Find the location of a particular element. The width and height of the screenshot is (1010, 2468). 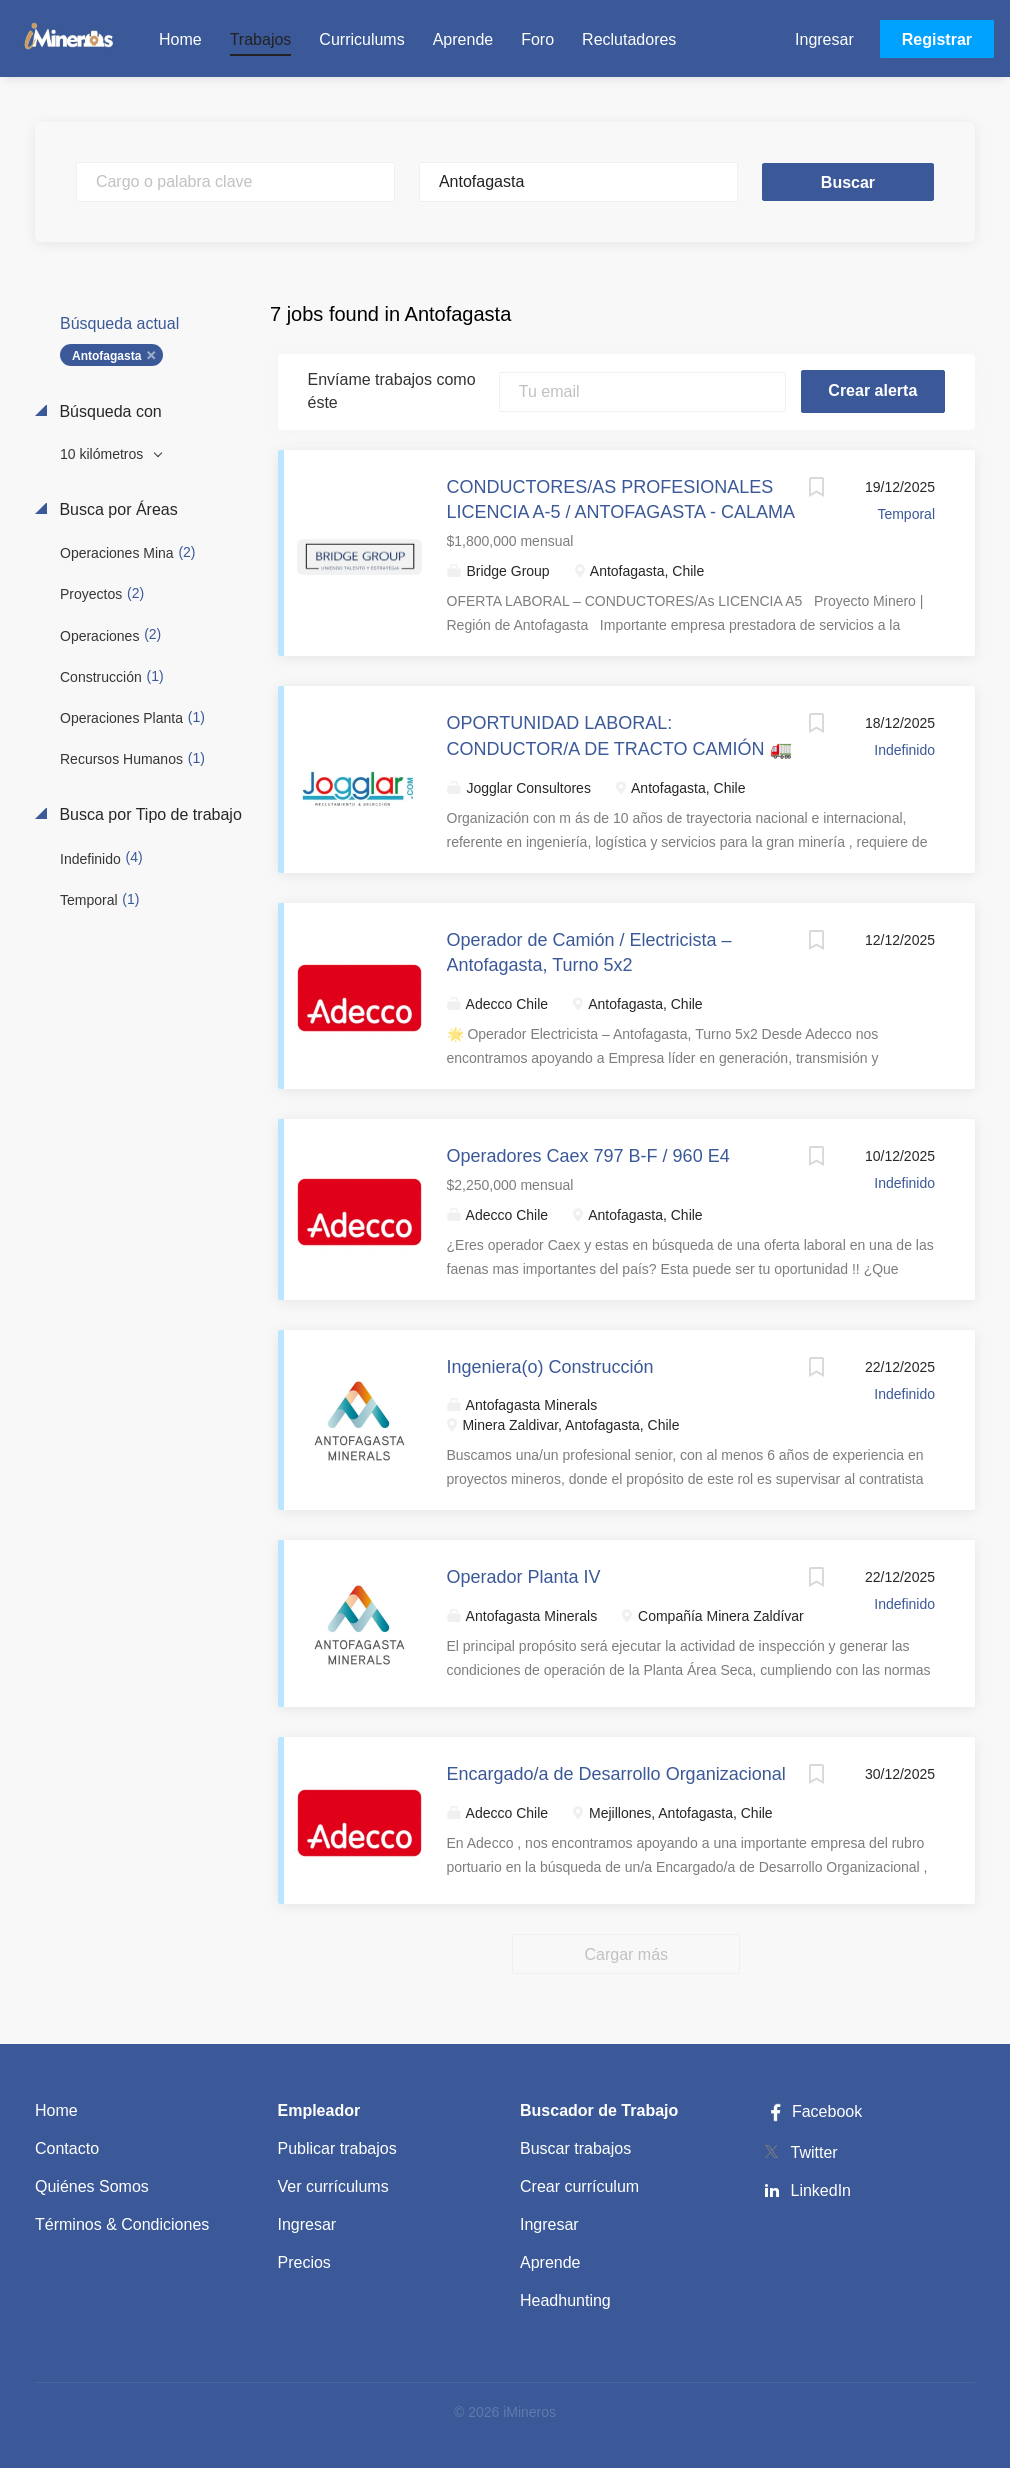

Publicar trabajos is located at coordinates (337, 2148).